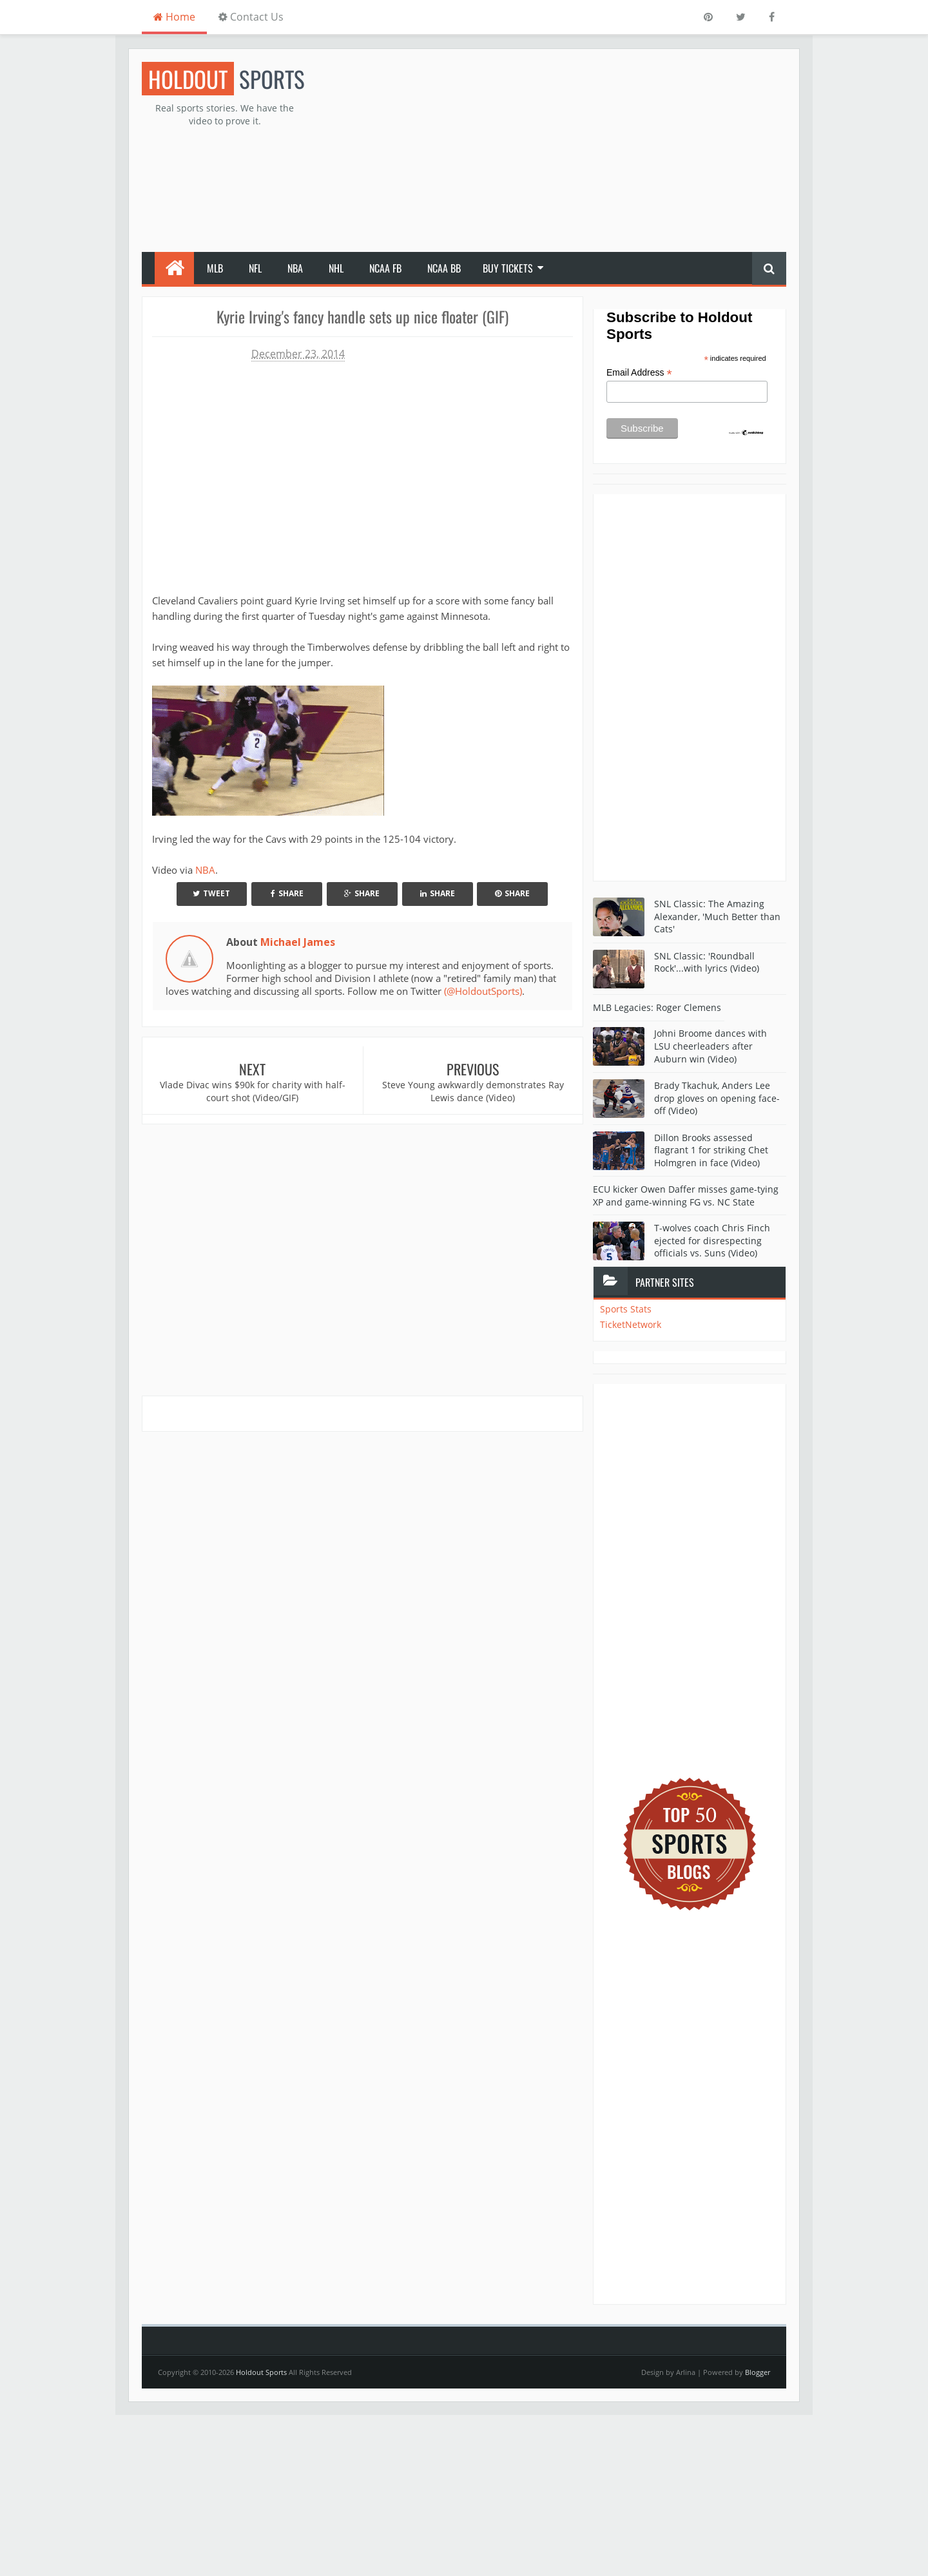 Image resolution: width=928 pixels, height=2576 pixels. Describe the element at coordinates (287, 893) in the screenshot. I see `Share` at that location.